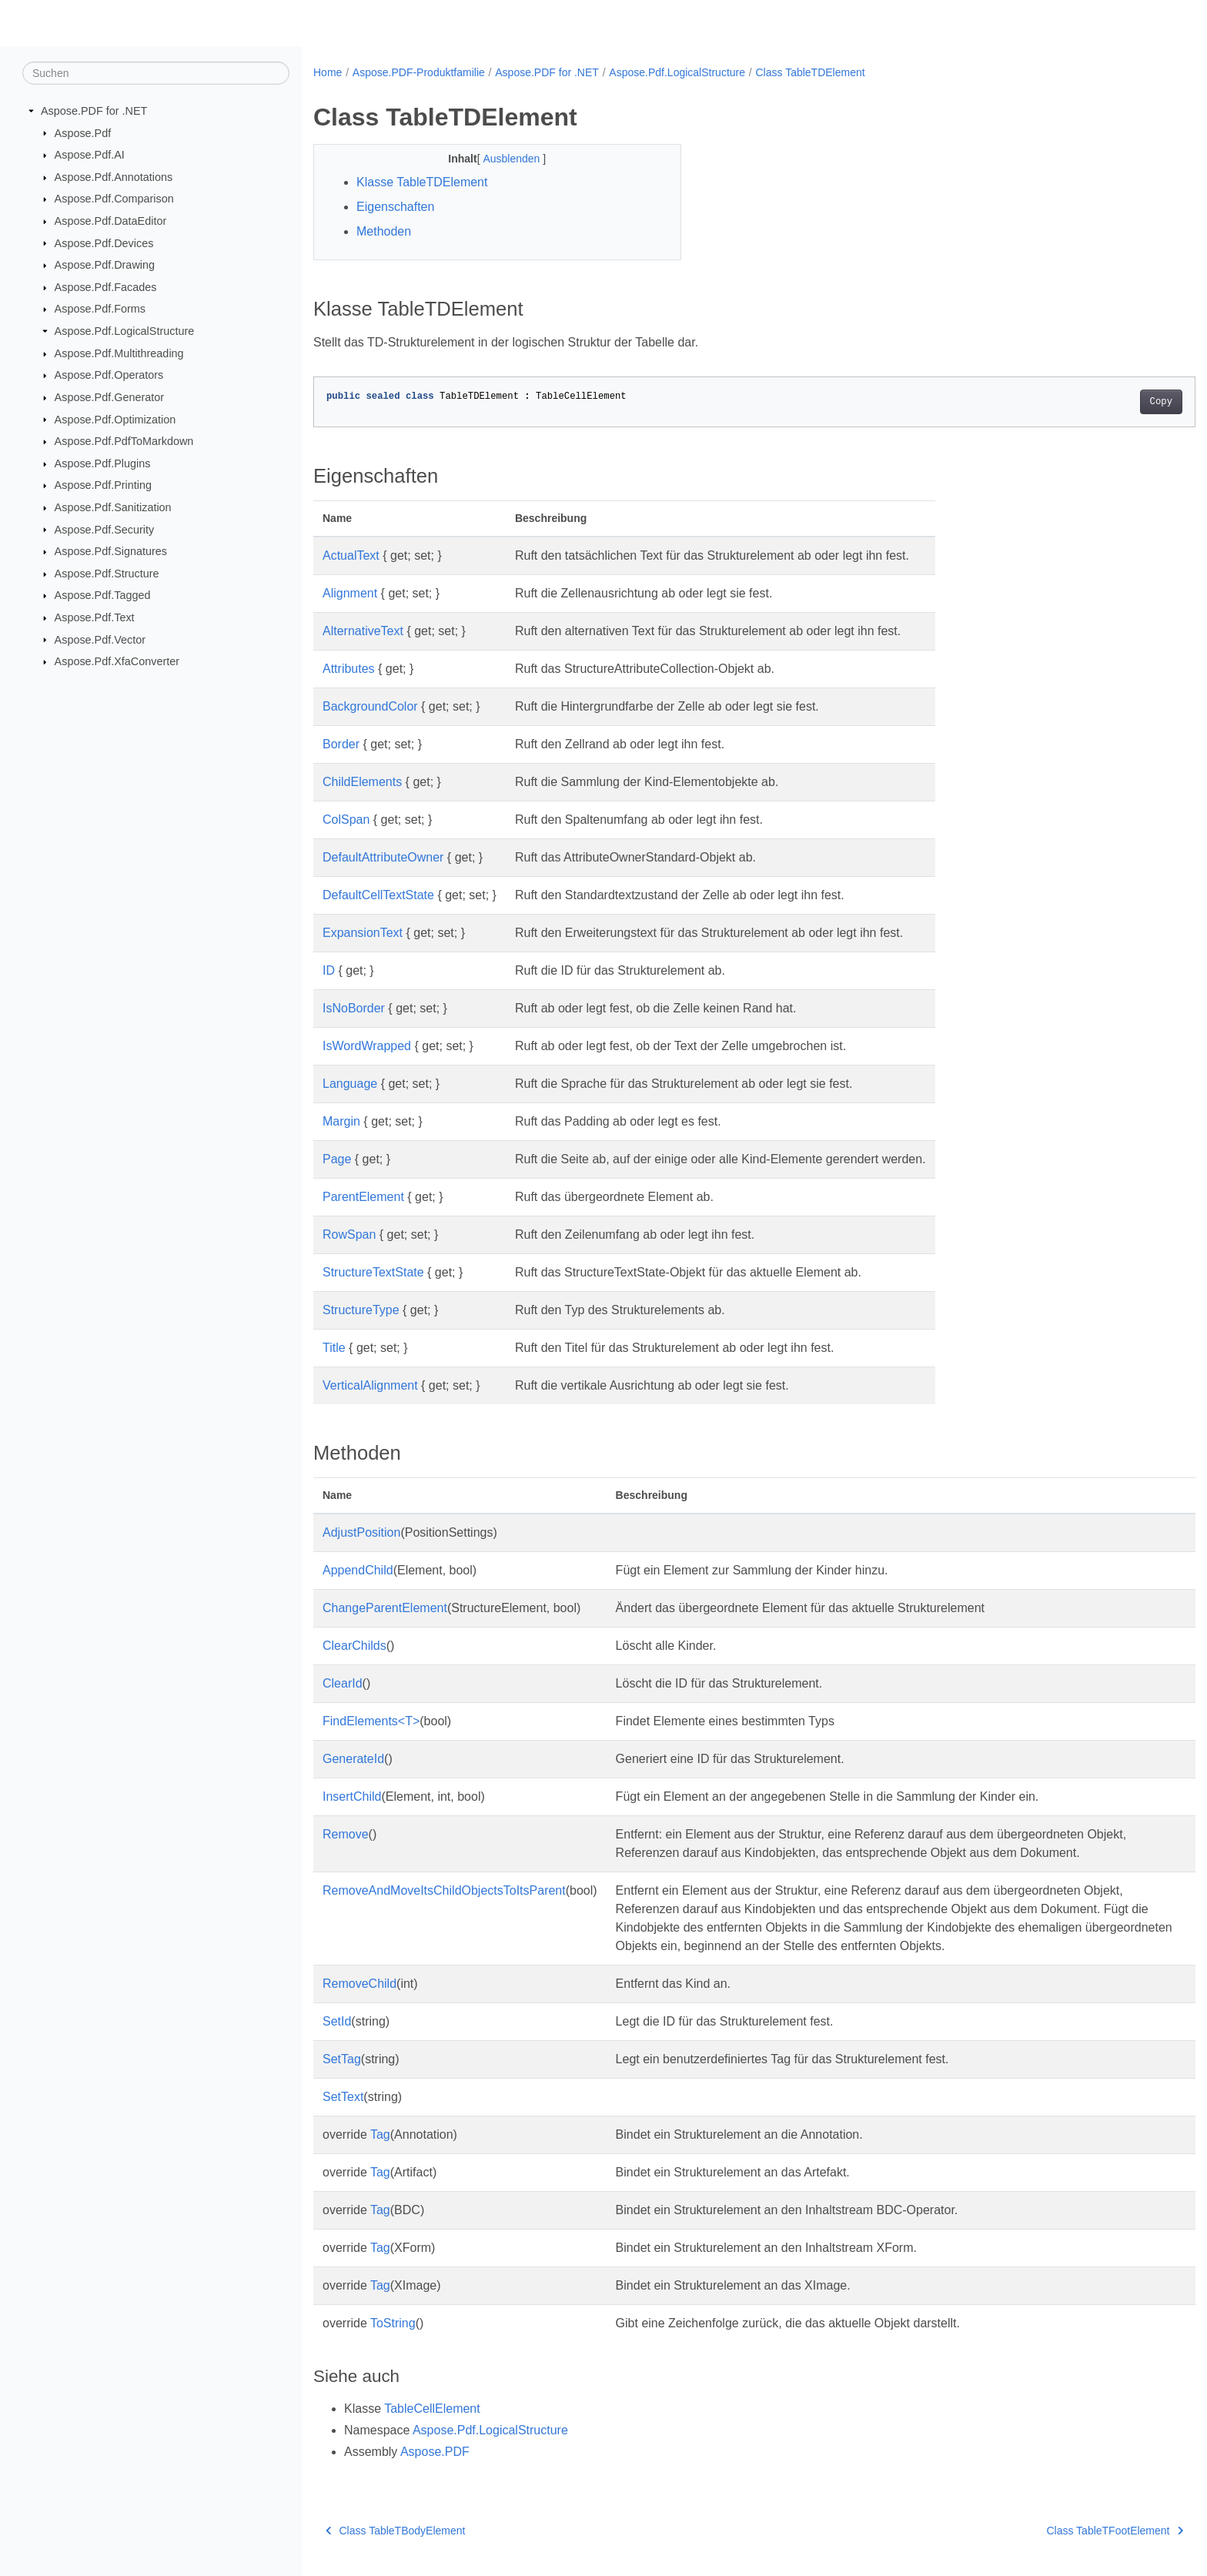 The height and width of the screenshot is (2576, 1207). What do you see at coordinates (103, 485) in the screenshot?
I see `Aspose.Pdf.Printing` at bounding box center [103, 485].